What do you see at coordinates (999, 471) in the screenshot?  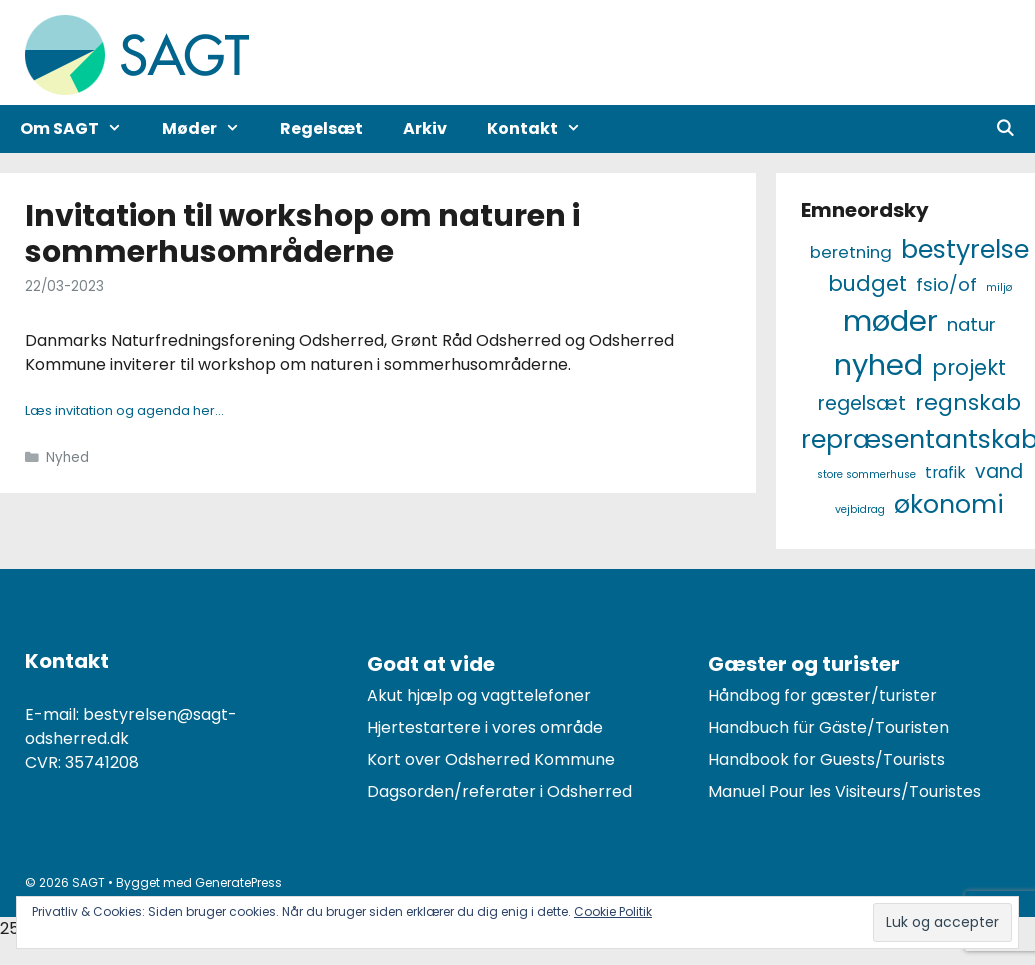 I see `Vand [Vand (8 elementer)]` at bounding box center [999, 471].